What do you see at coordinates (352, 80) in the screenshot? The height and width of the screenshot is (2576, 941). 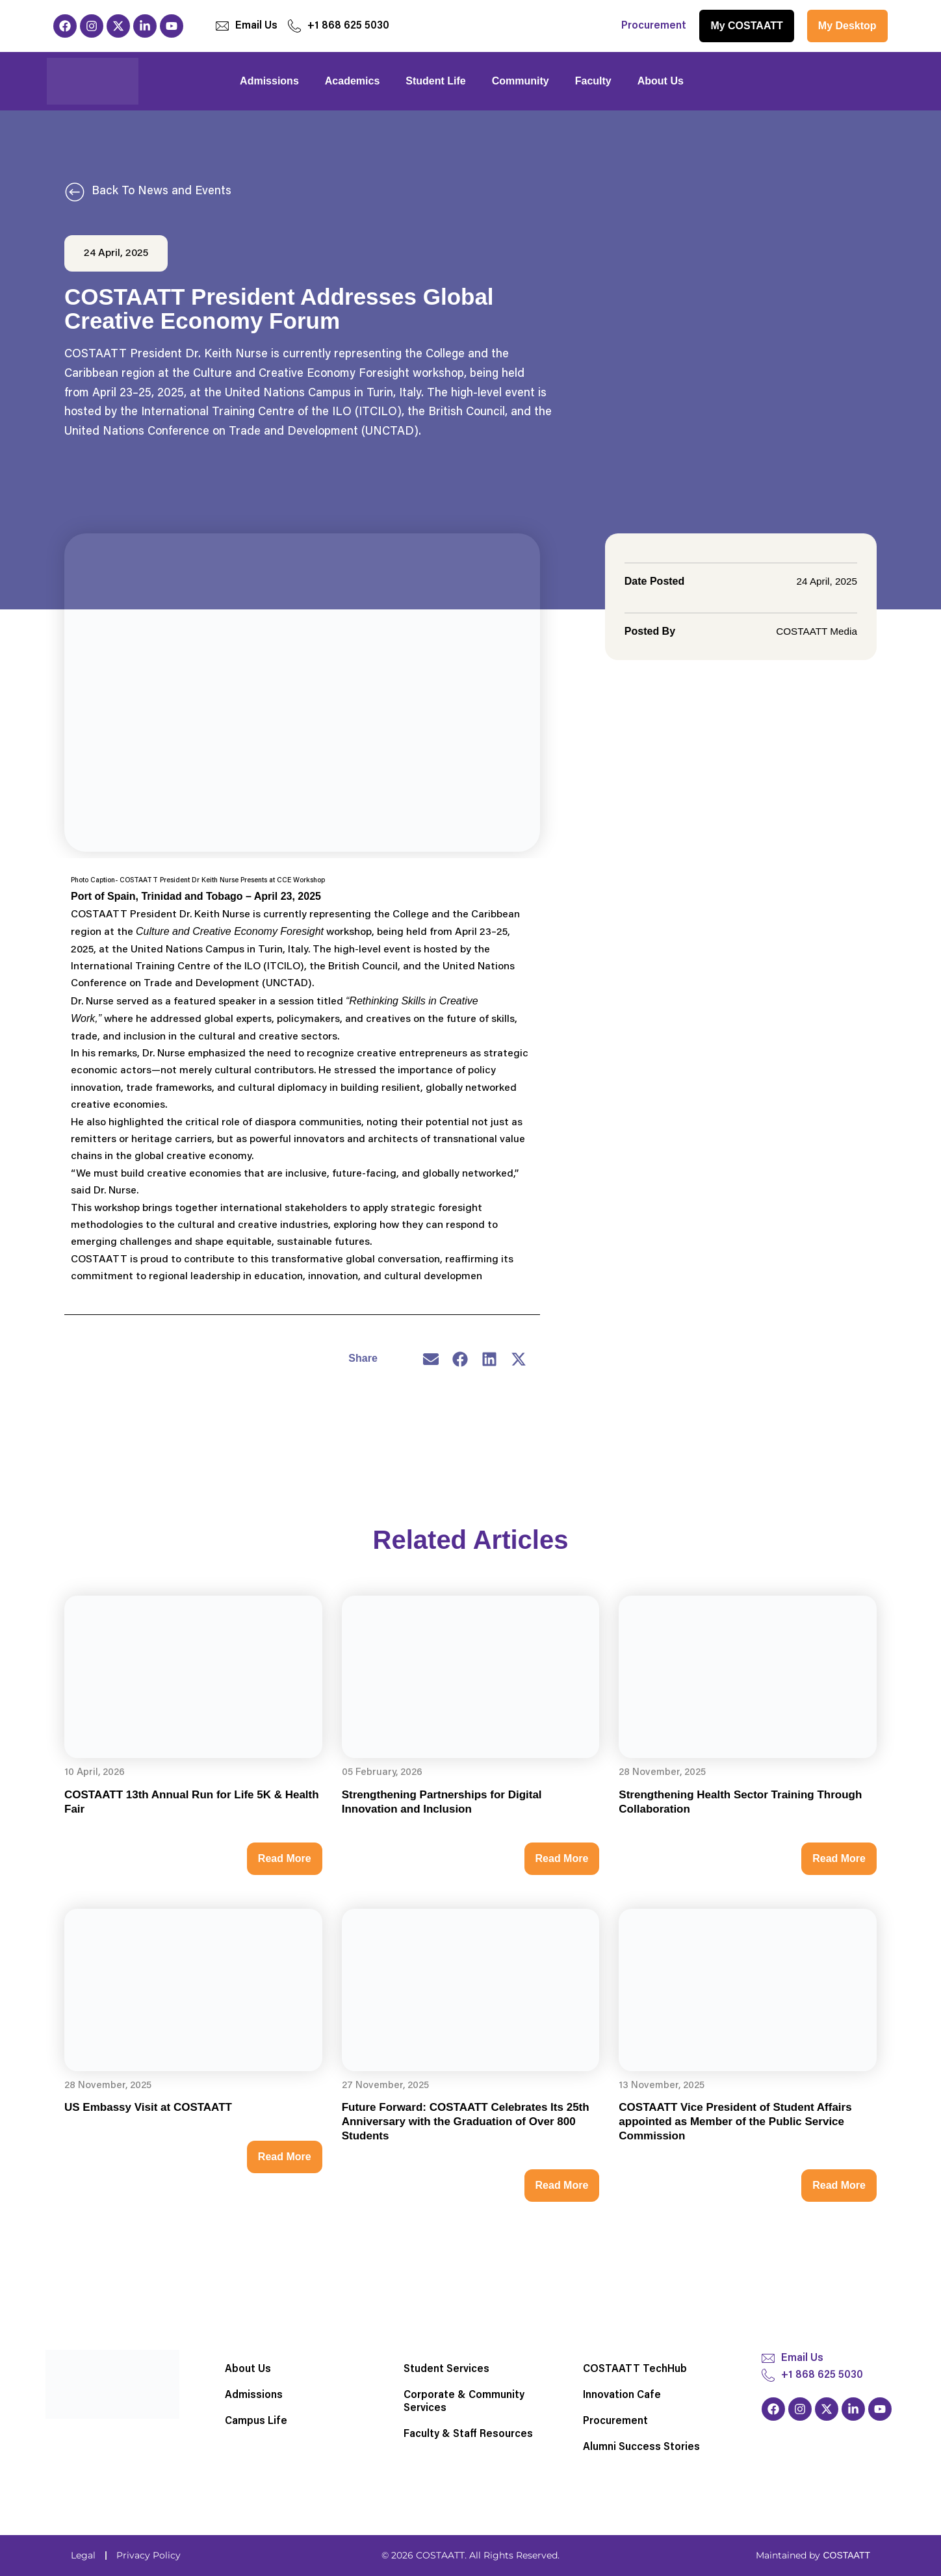 I see `Academics [button]` at bounding box center [352, 80].